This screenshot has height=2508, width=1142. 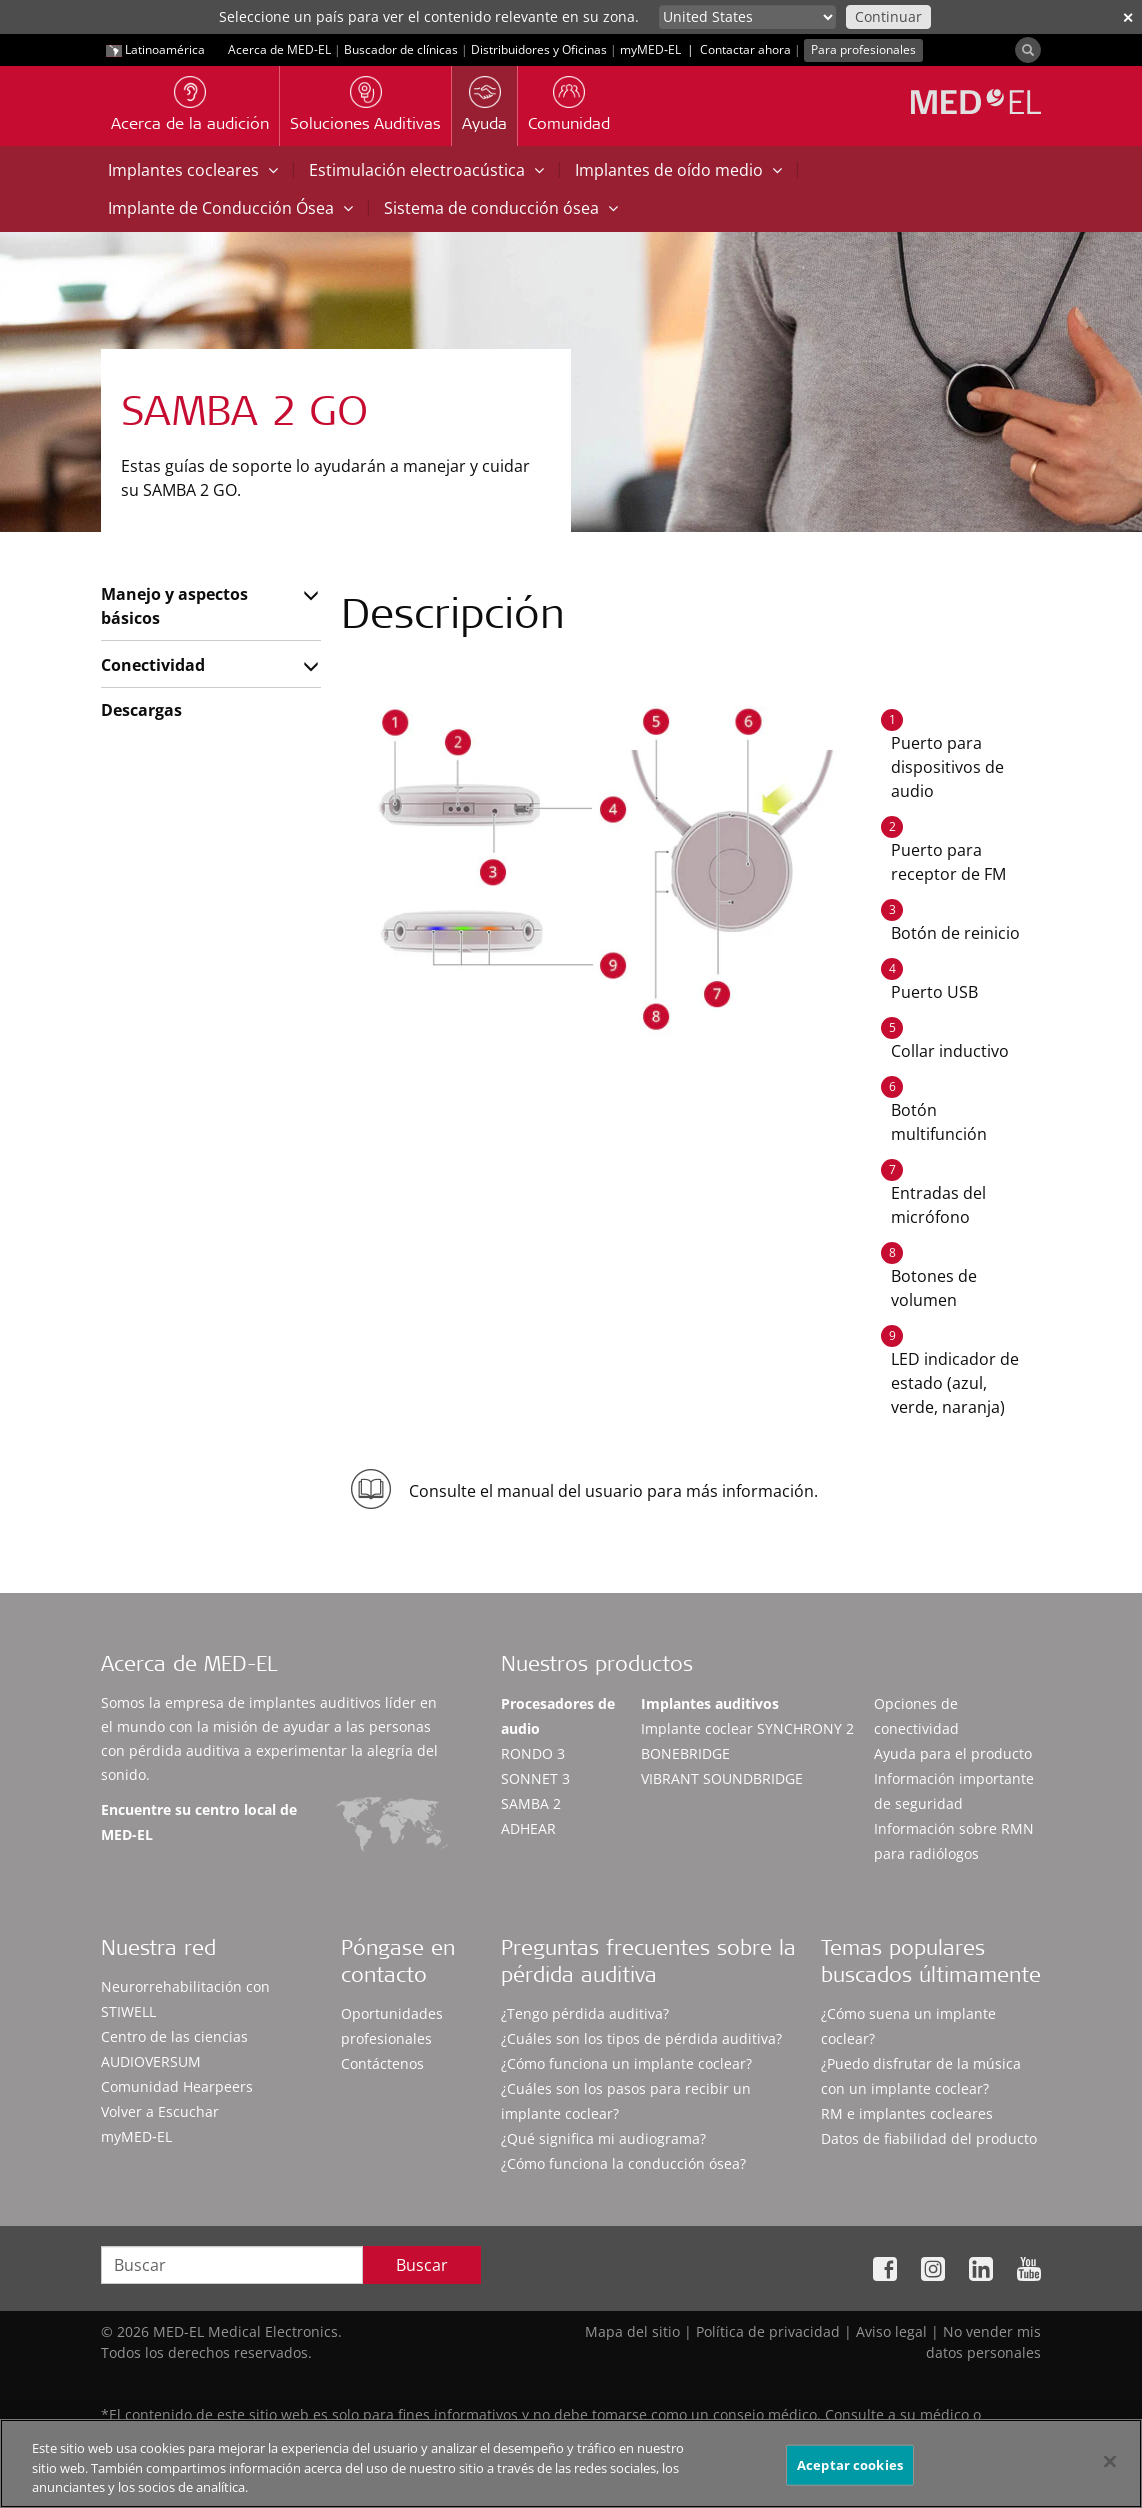 I want to click on Implante de Conducción Ósea, so click(x=230, y=208).